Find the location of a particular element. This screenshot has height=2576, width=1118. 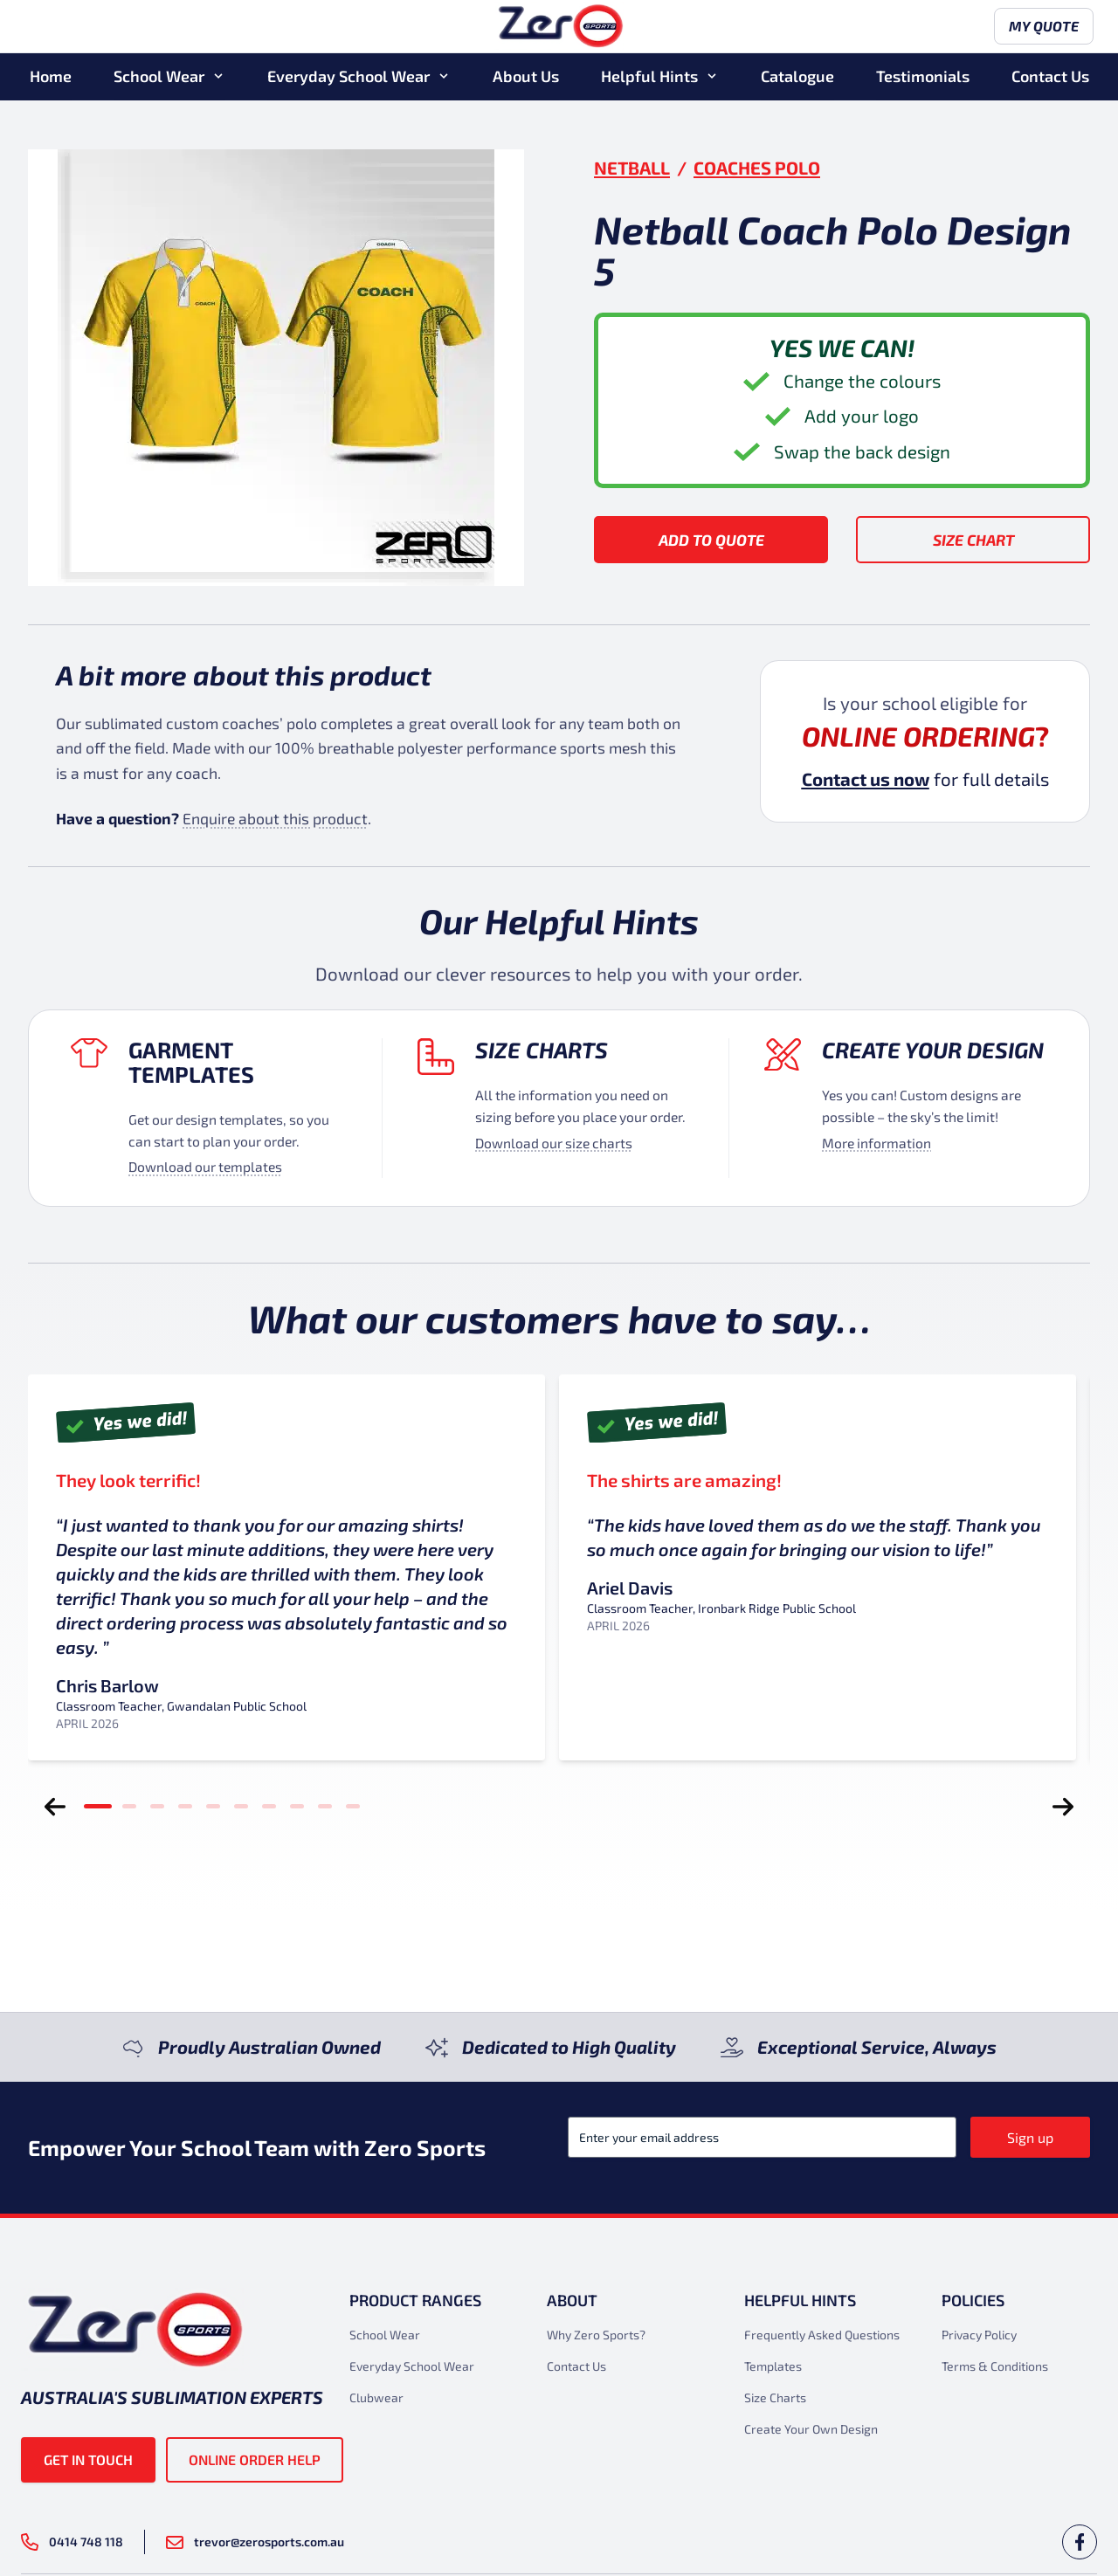

Get in touch is located at coordinates (88, 2459).